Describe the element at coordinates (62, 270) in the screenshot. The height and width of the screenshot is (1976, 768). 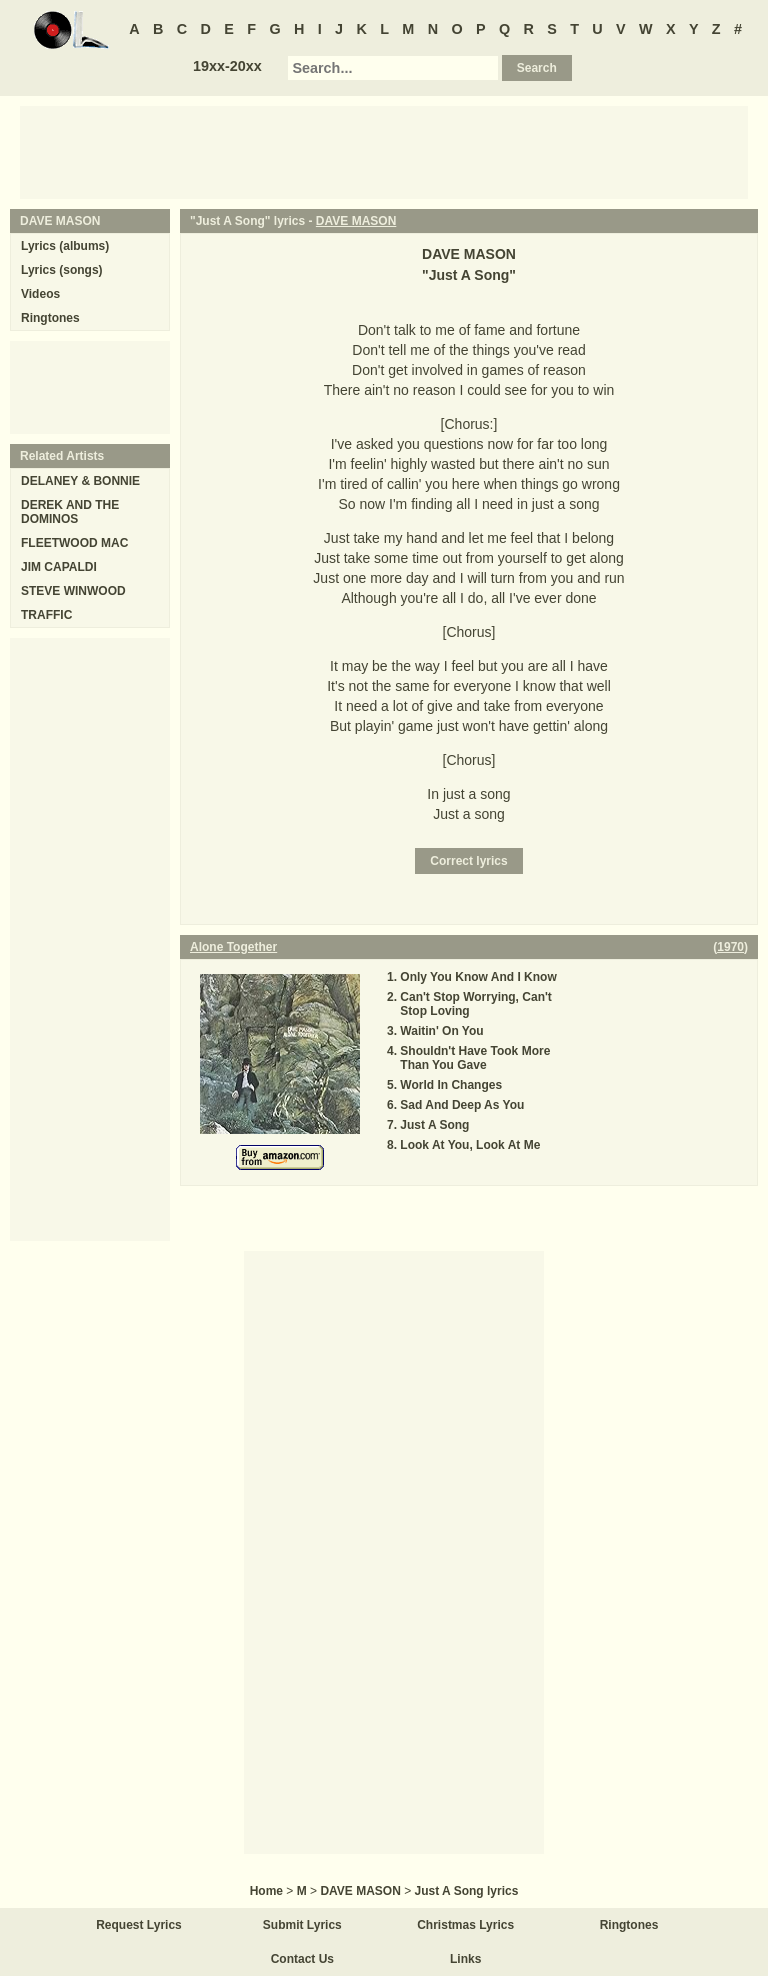
I see `Lyrics (songs)` at that location.